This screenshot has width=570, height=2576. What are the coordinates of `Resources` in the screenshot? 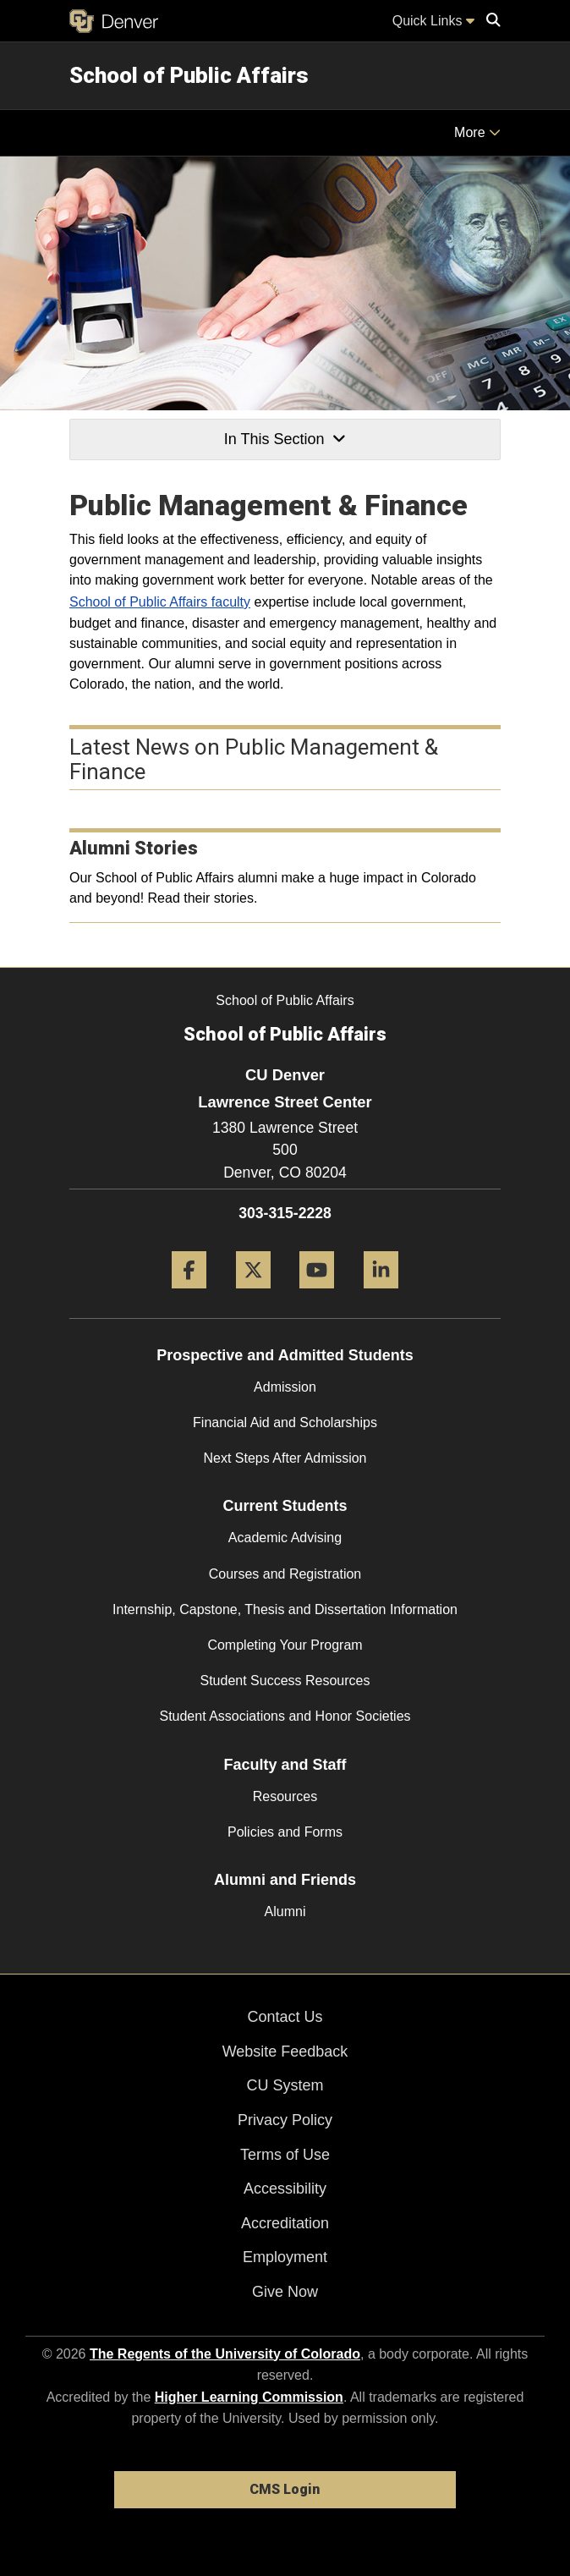 It's located at (285, 1796).